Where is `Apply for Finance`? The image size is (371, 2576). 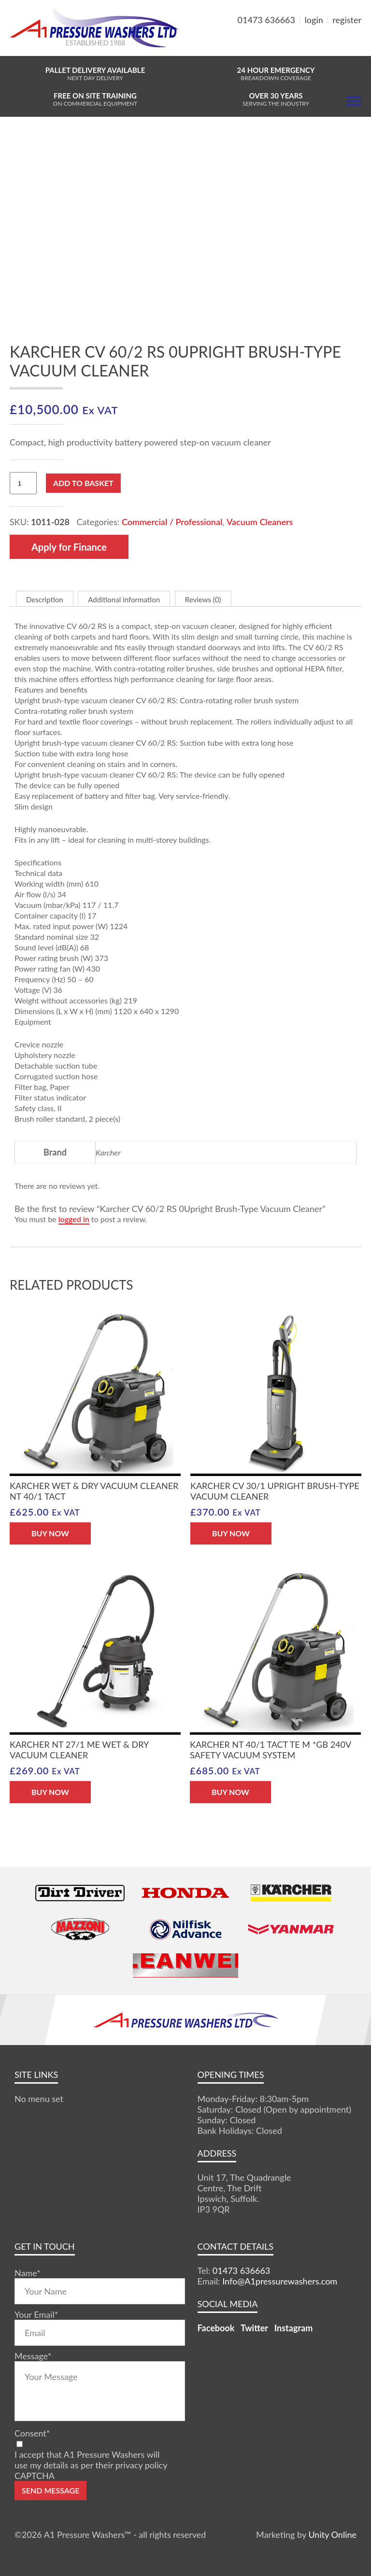
Apply for Finance is located at coordinates (69, 547).